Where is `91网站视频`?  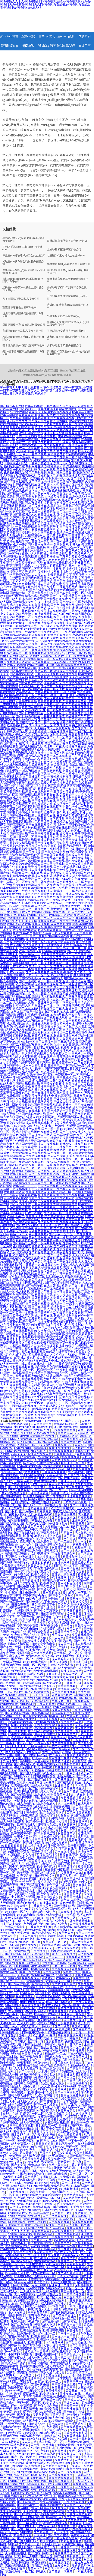 91网站视频 is located at coordinates (53, 2279).